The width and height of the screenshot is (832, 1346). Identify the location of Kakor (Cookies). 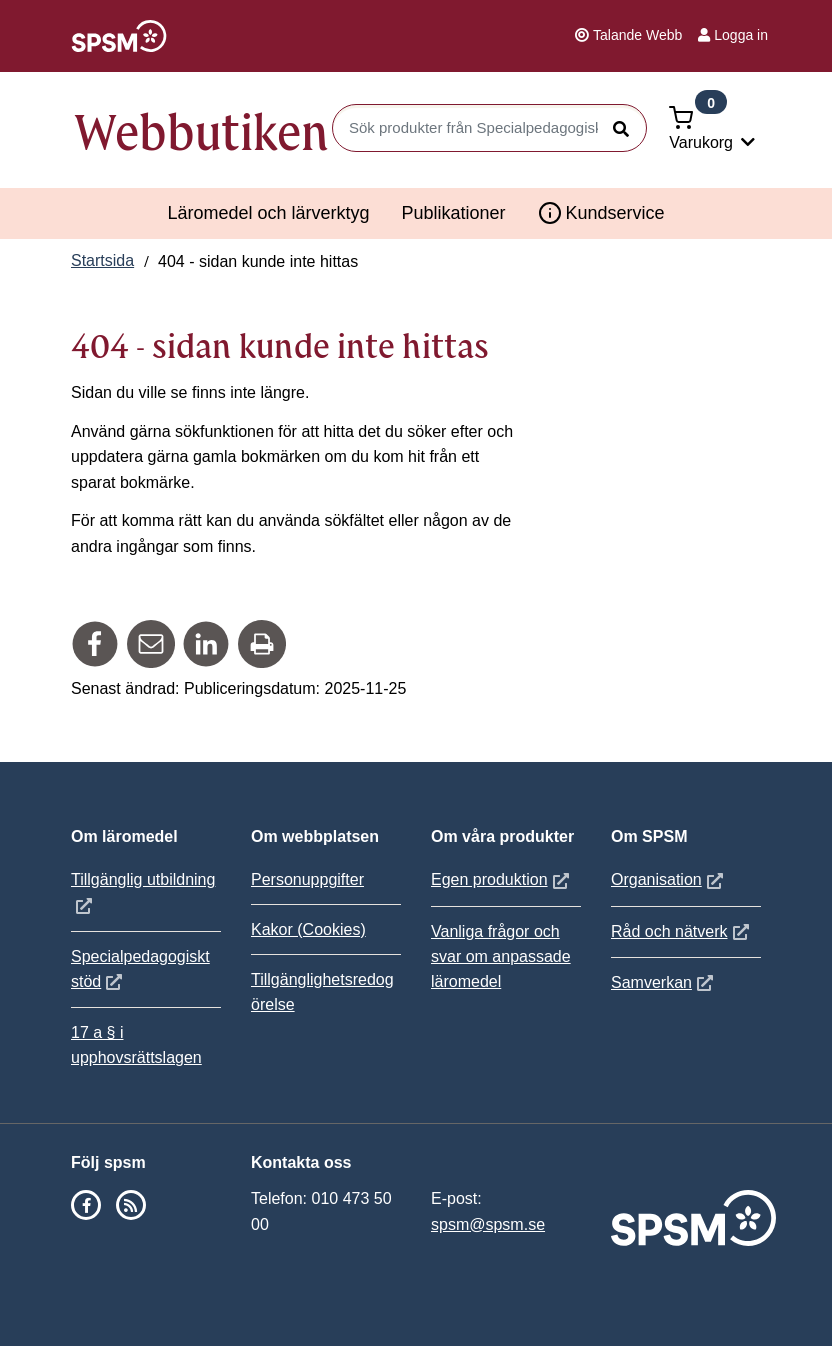
(308, 929).